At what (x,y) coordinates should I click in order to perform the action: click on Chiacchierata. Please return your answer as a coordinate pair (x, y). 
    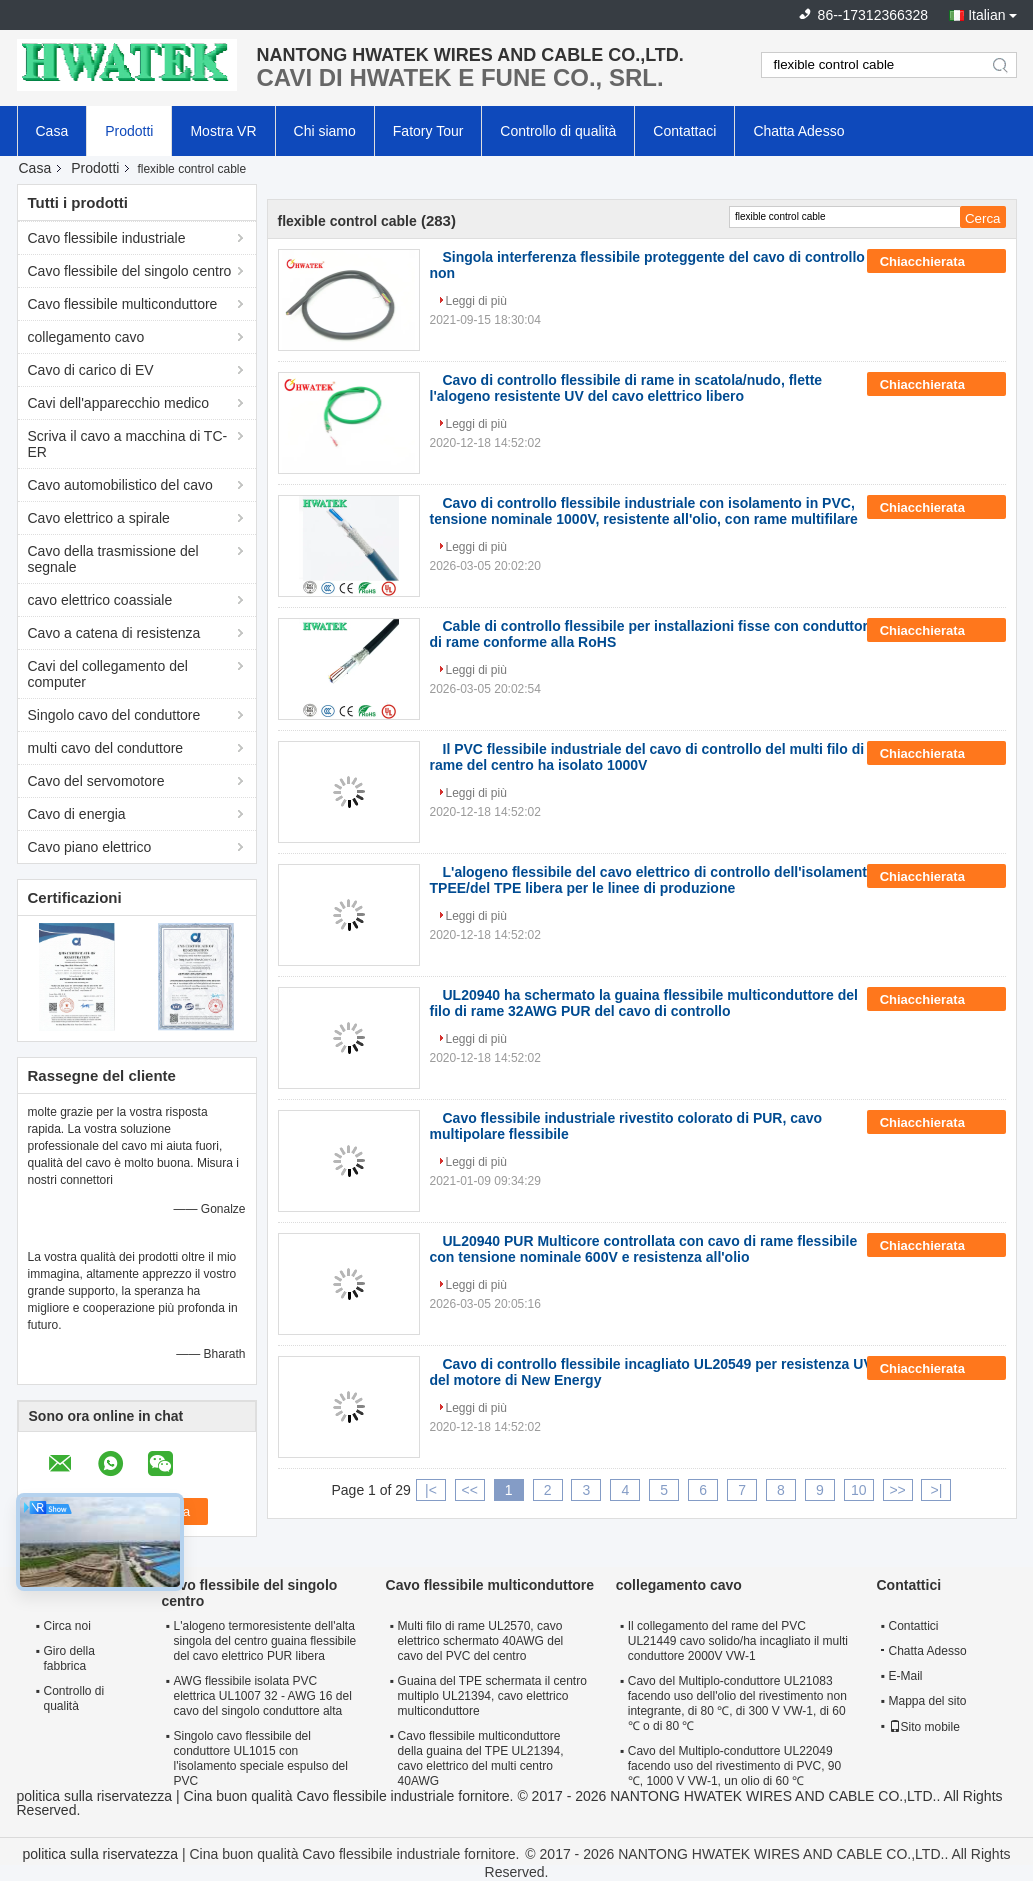
    Looking at the image, I should click on (936, 262).